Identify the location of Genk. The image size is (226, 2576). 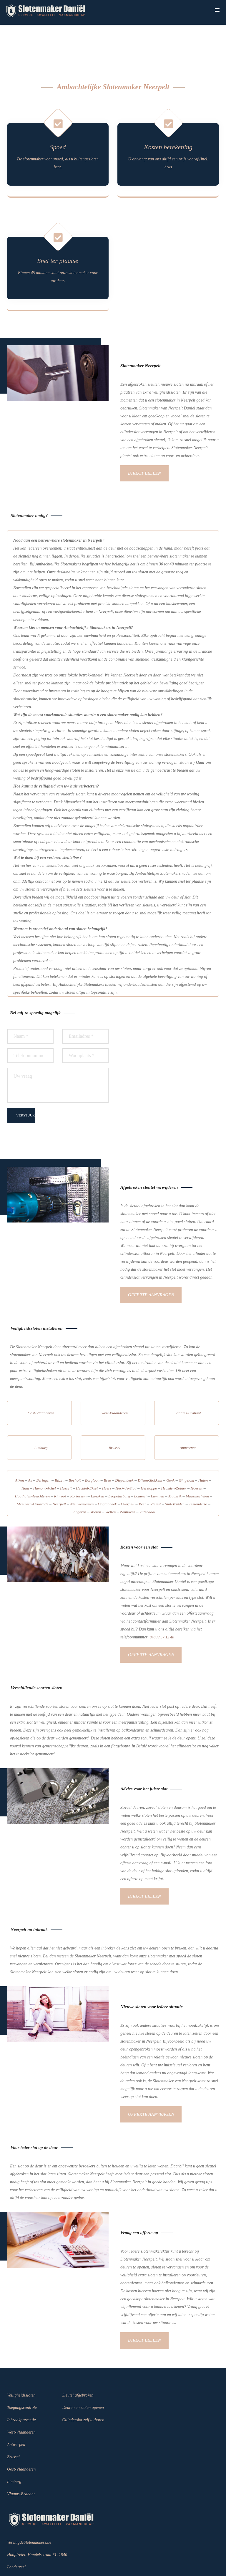
(170, 1445).